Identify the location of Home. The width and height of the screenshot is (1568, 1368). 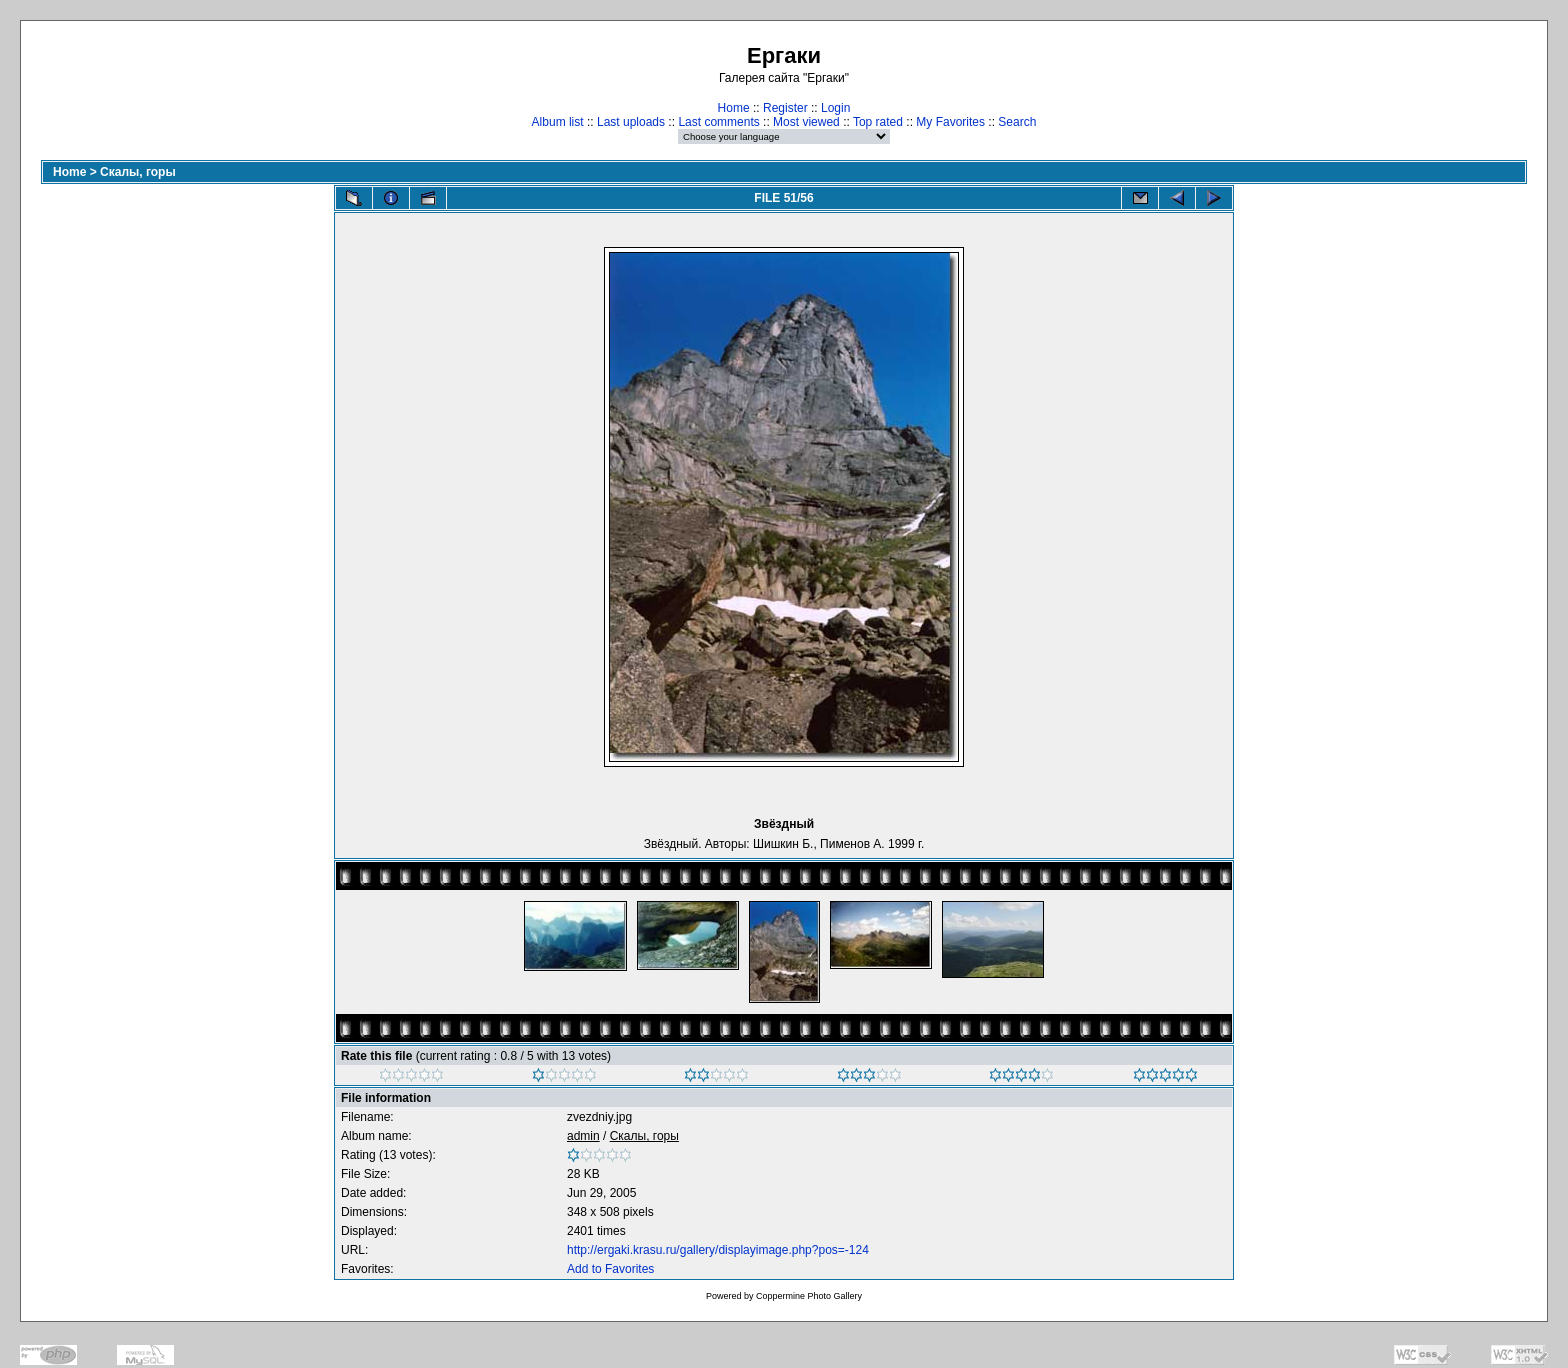
(734, 108).